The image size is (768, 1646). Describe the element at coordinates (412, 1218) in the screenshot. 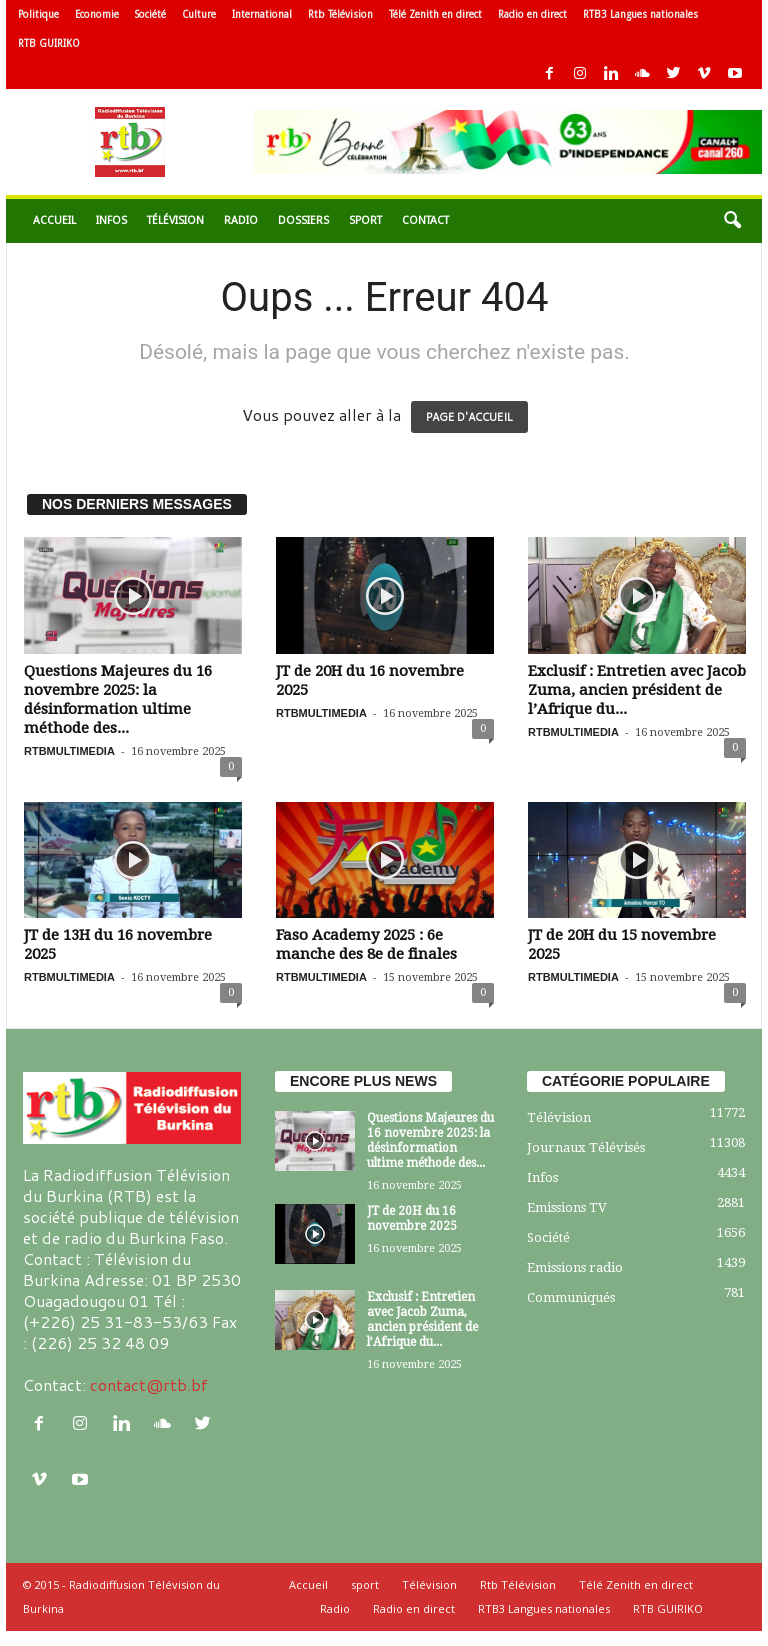

I see `JT de 20H du 16 novembre 2025` at that location.